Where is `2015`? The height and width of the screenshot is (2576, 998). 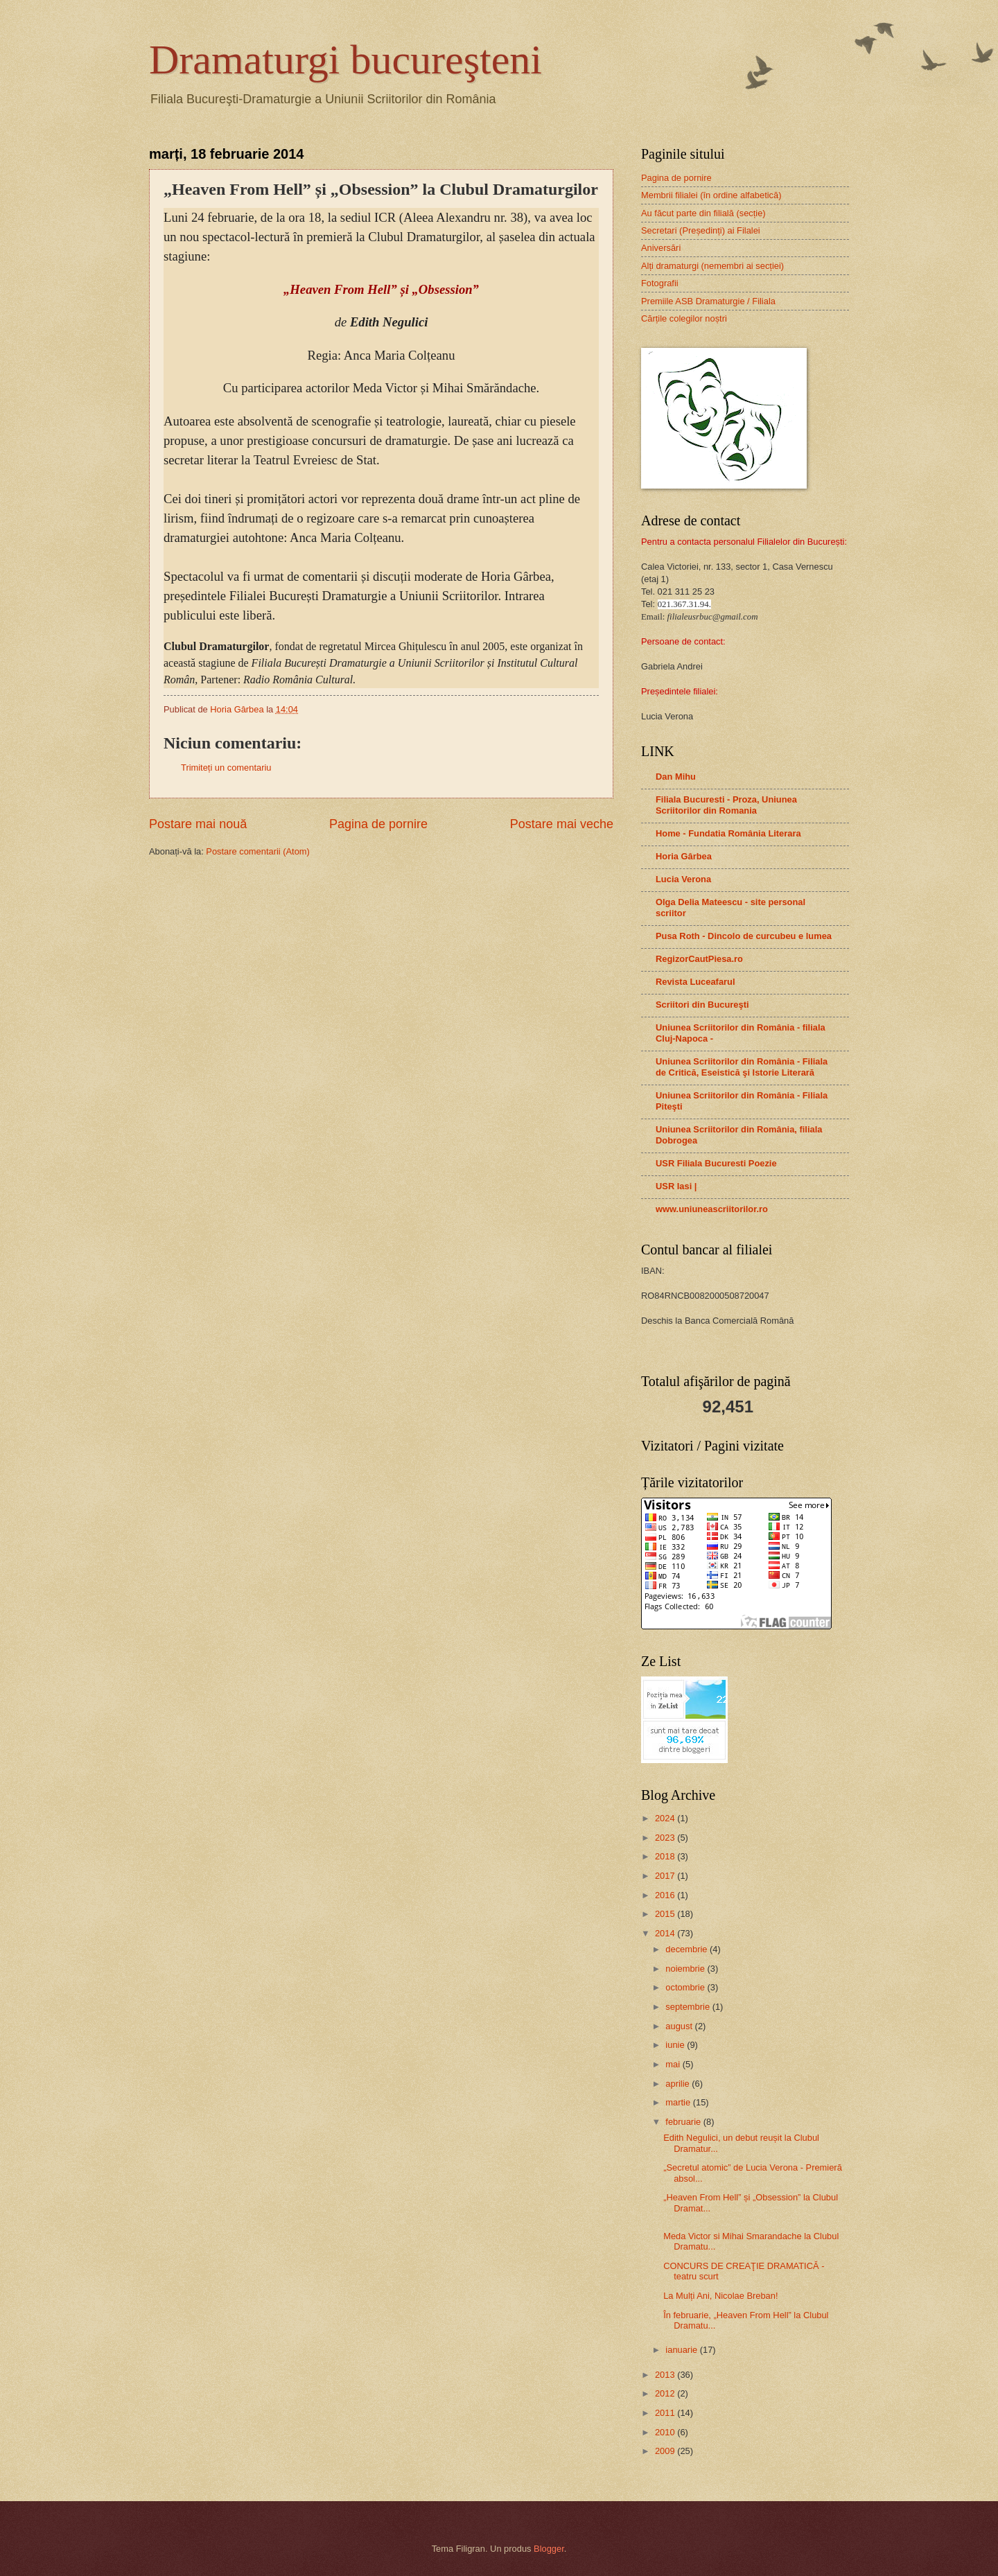
2015 is located at coordinates (666, 1914).